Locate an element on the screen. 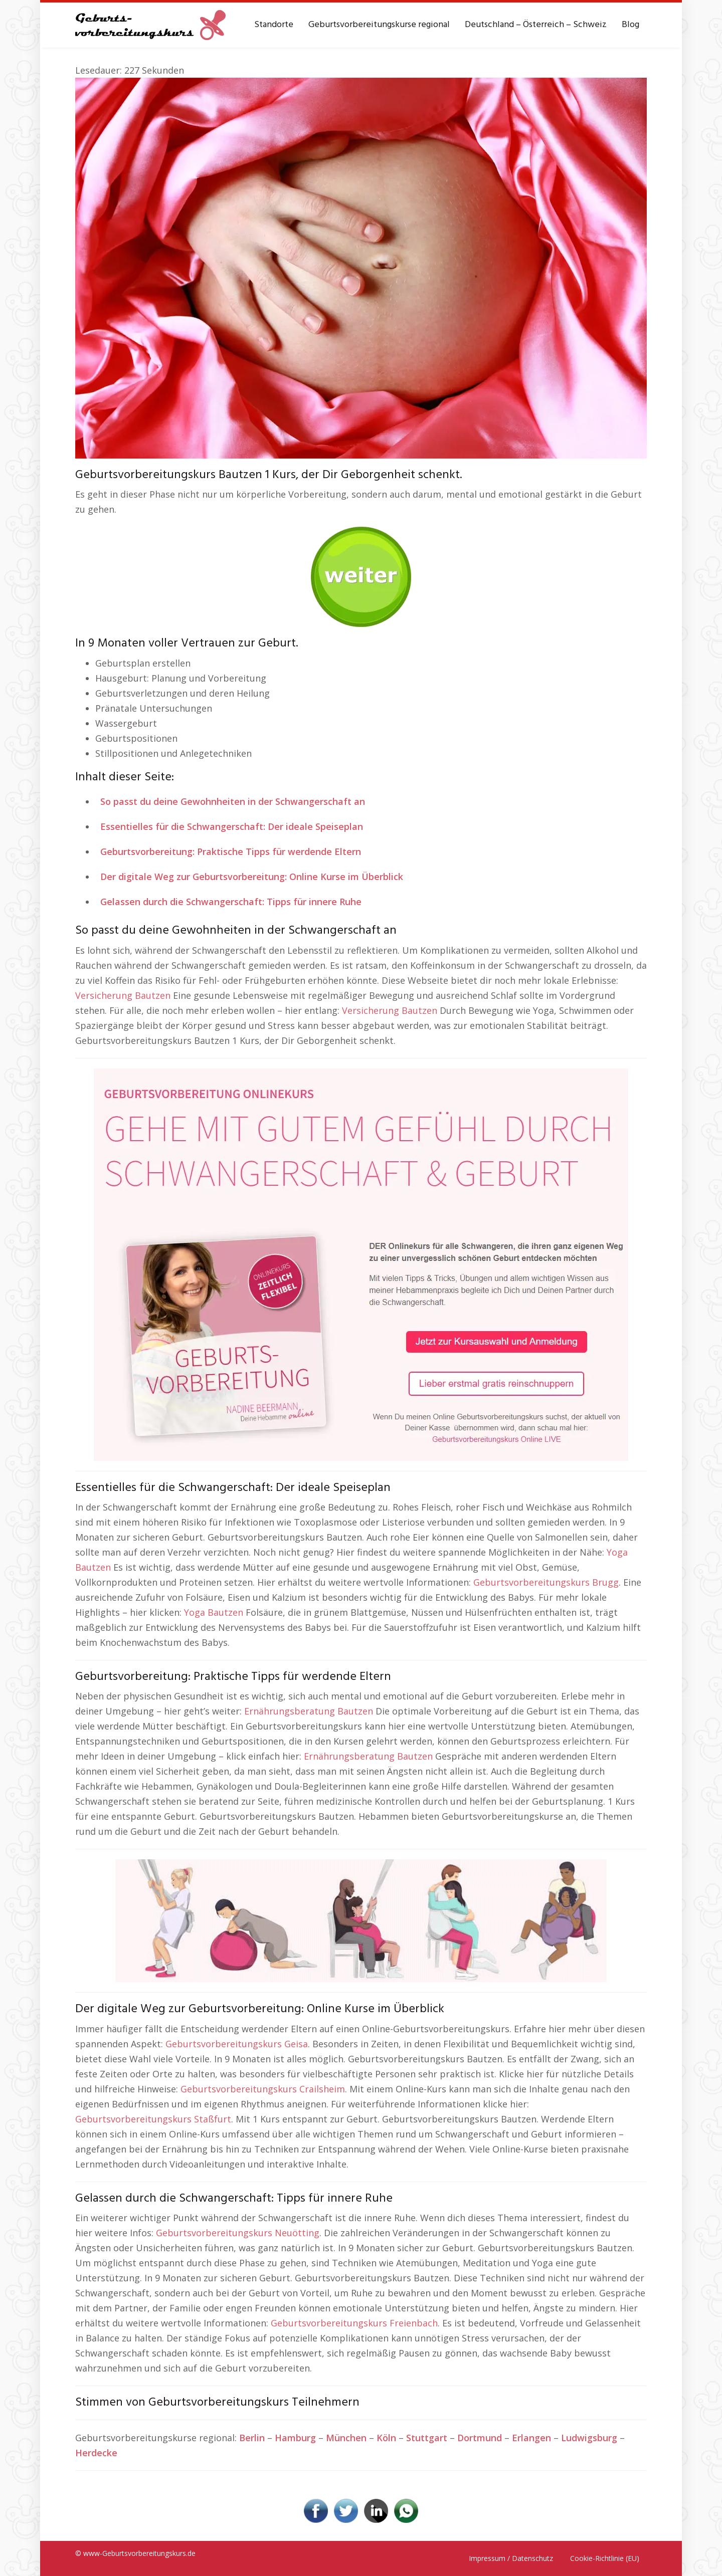  Geburtsvorbereitungskurs Brugg is located at coordinates (546, 1582).